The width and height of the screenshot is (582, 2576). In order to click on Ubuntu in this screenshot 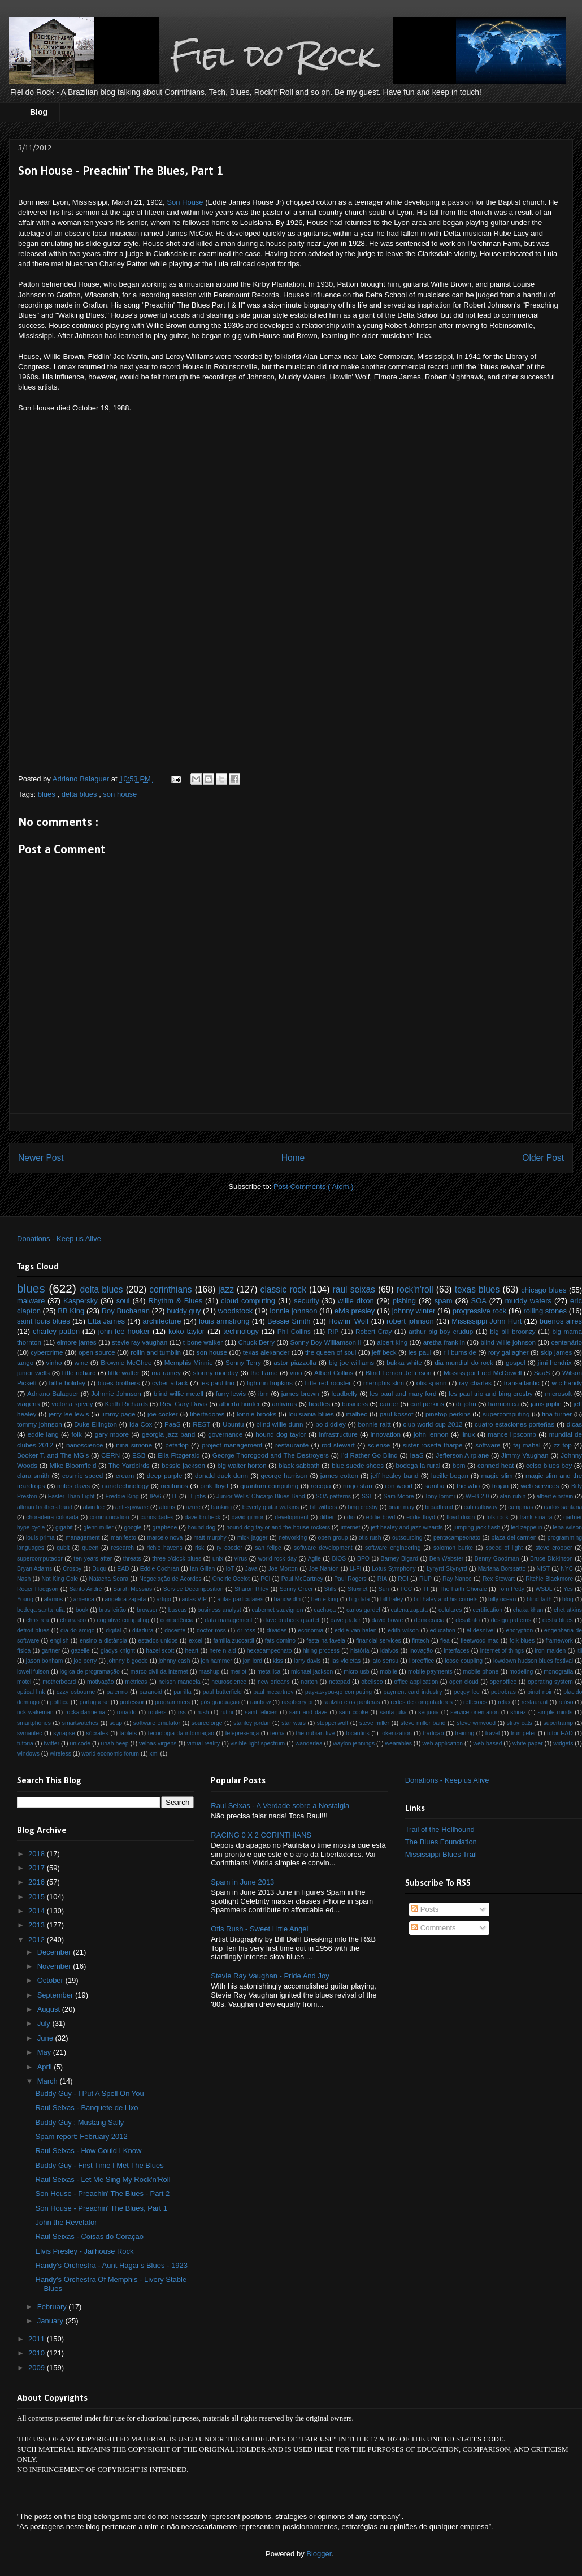, I will do `click(233, 1424)`.